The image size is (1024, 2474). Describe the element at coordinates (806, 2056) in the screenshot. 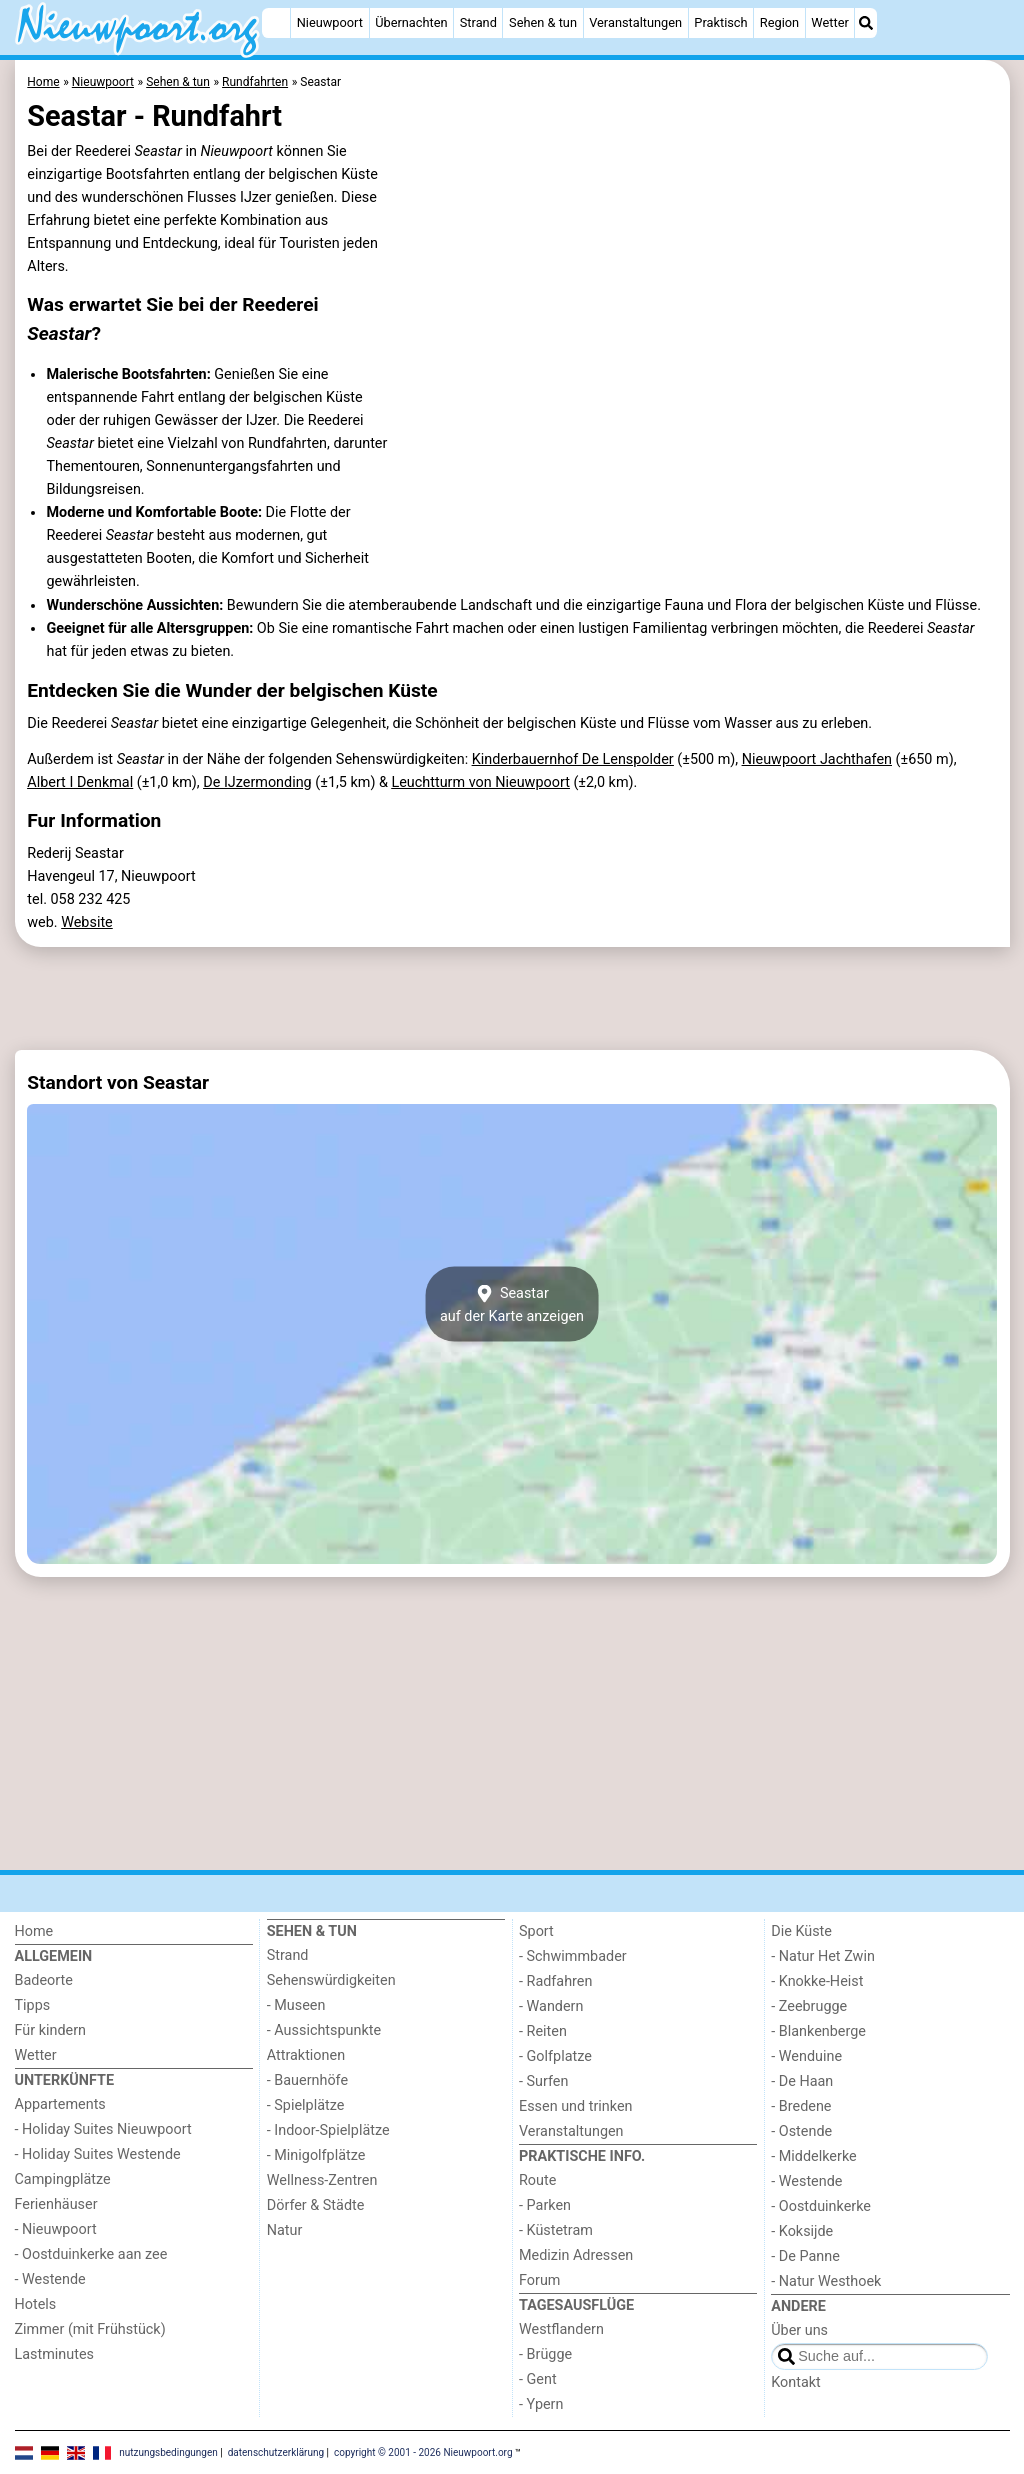

I see `- Wenduine` at that location.